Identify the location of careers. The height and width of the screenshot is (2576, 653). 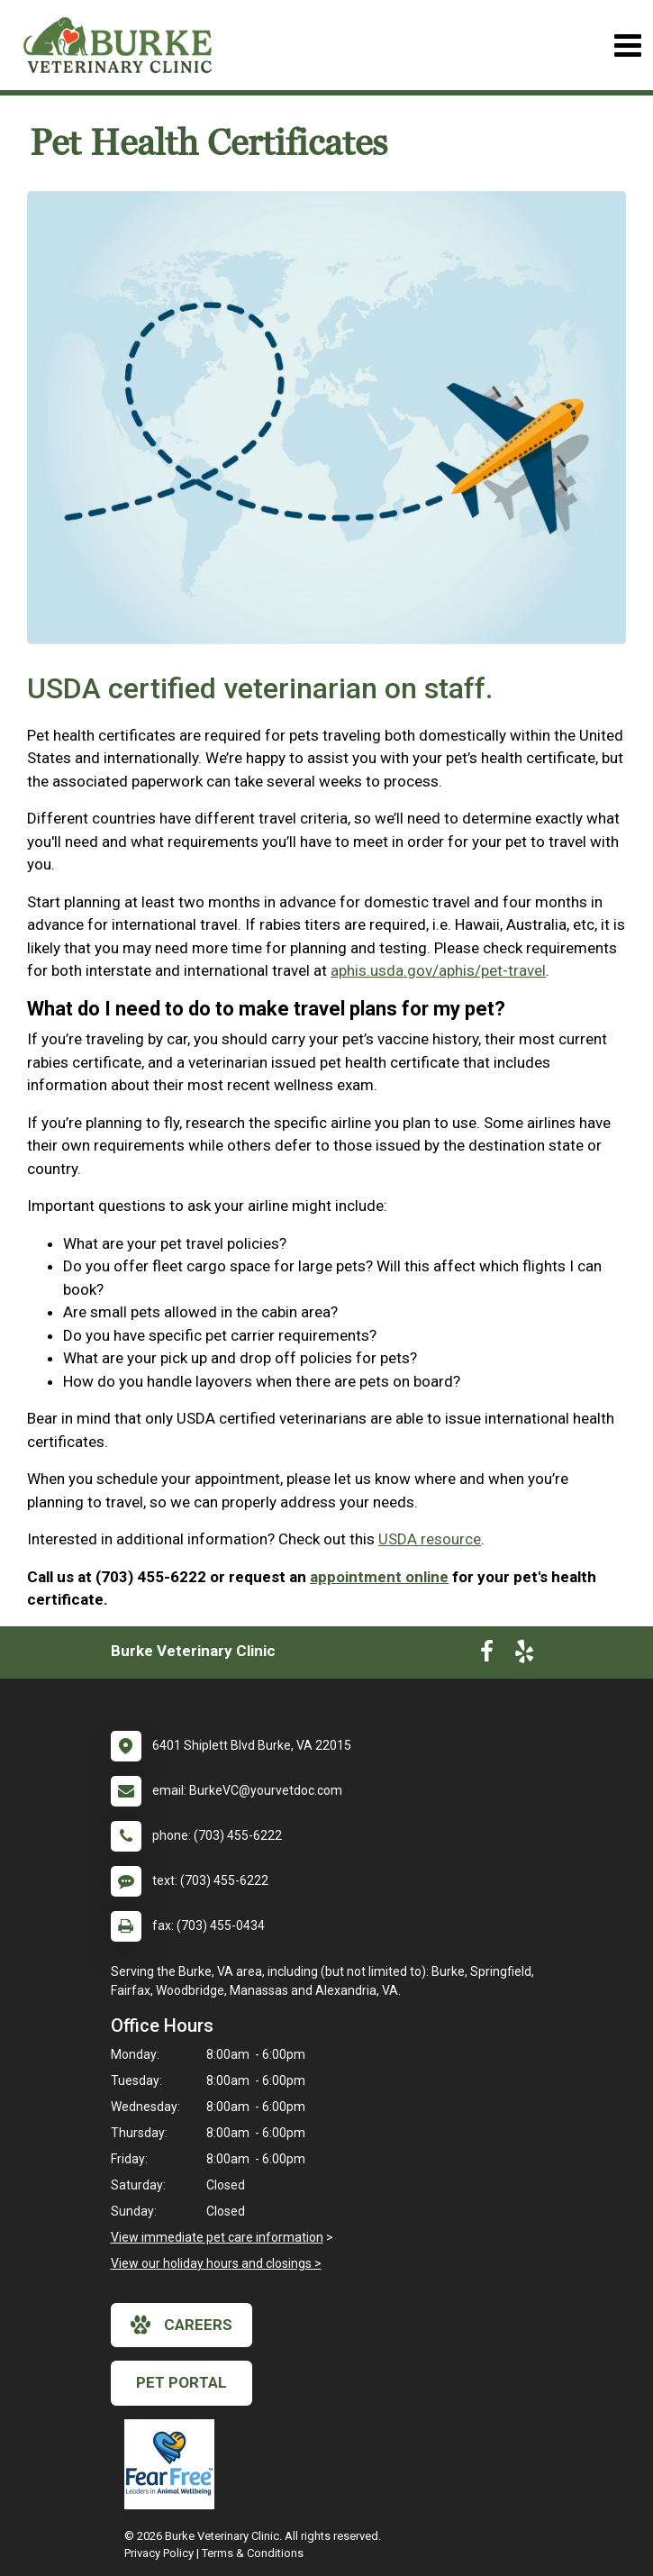
(181, 2325).